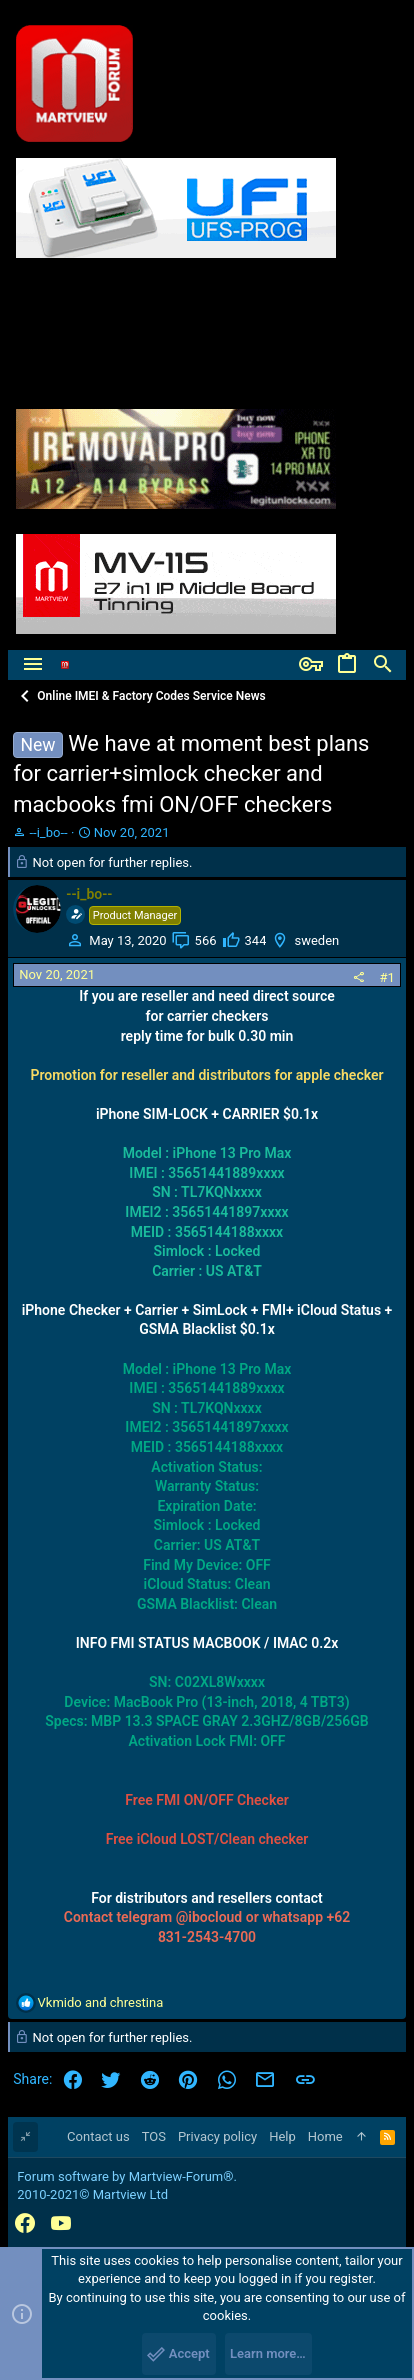 Image resolution: width=414 pixels, height=2380 pixels. Describe the element at coordinates (33, 665) in the screenshot. I see `[button]` at that location.